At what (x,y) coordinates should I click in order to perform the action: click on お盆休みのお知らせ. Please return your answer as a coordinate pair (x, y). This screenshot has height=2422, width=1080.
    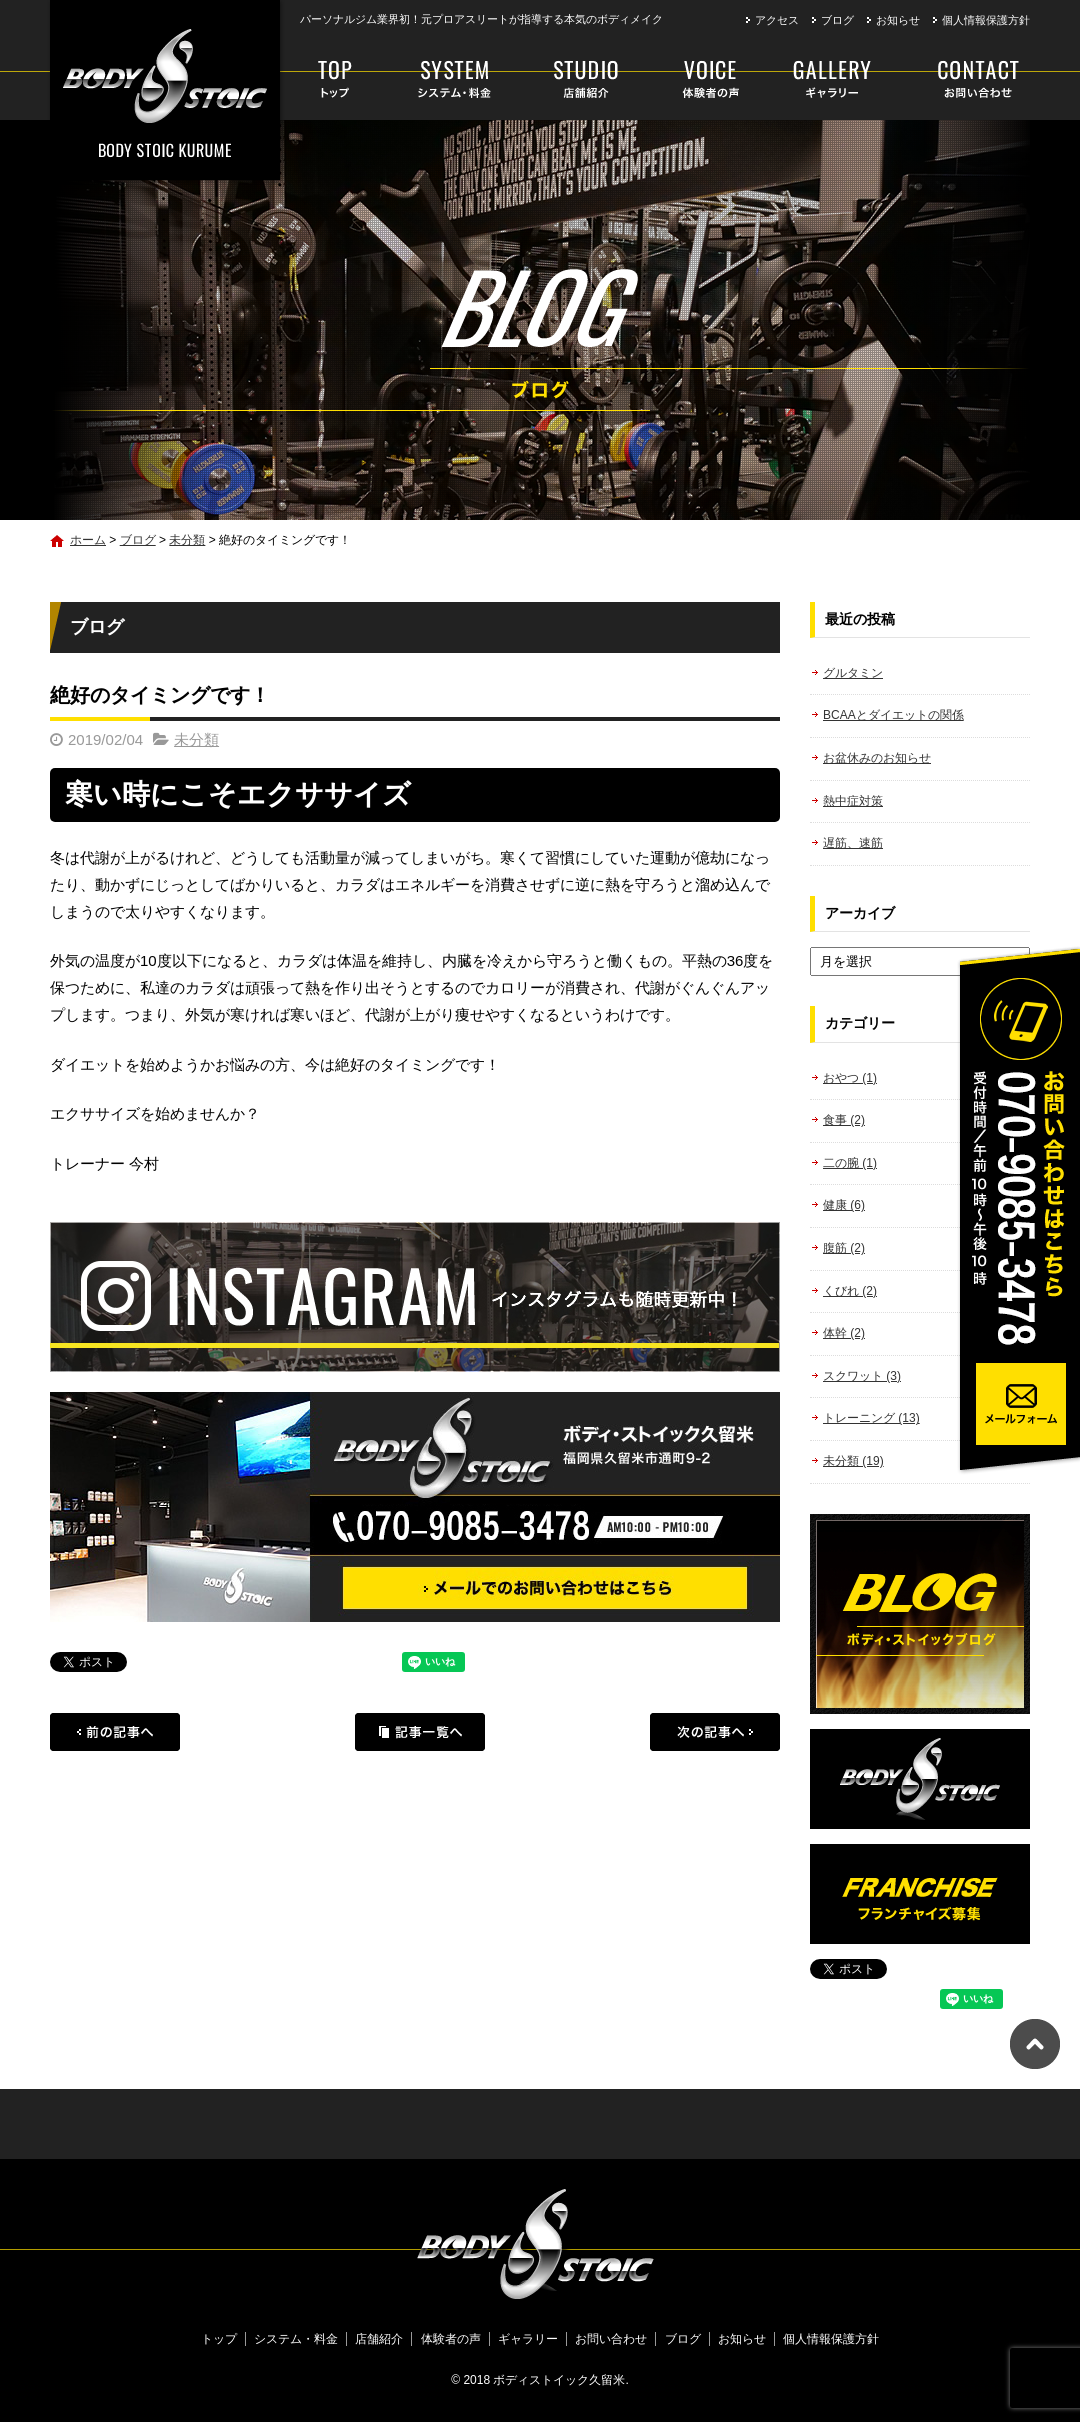
    Looking at the image, I should click on (877, 758).